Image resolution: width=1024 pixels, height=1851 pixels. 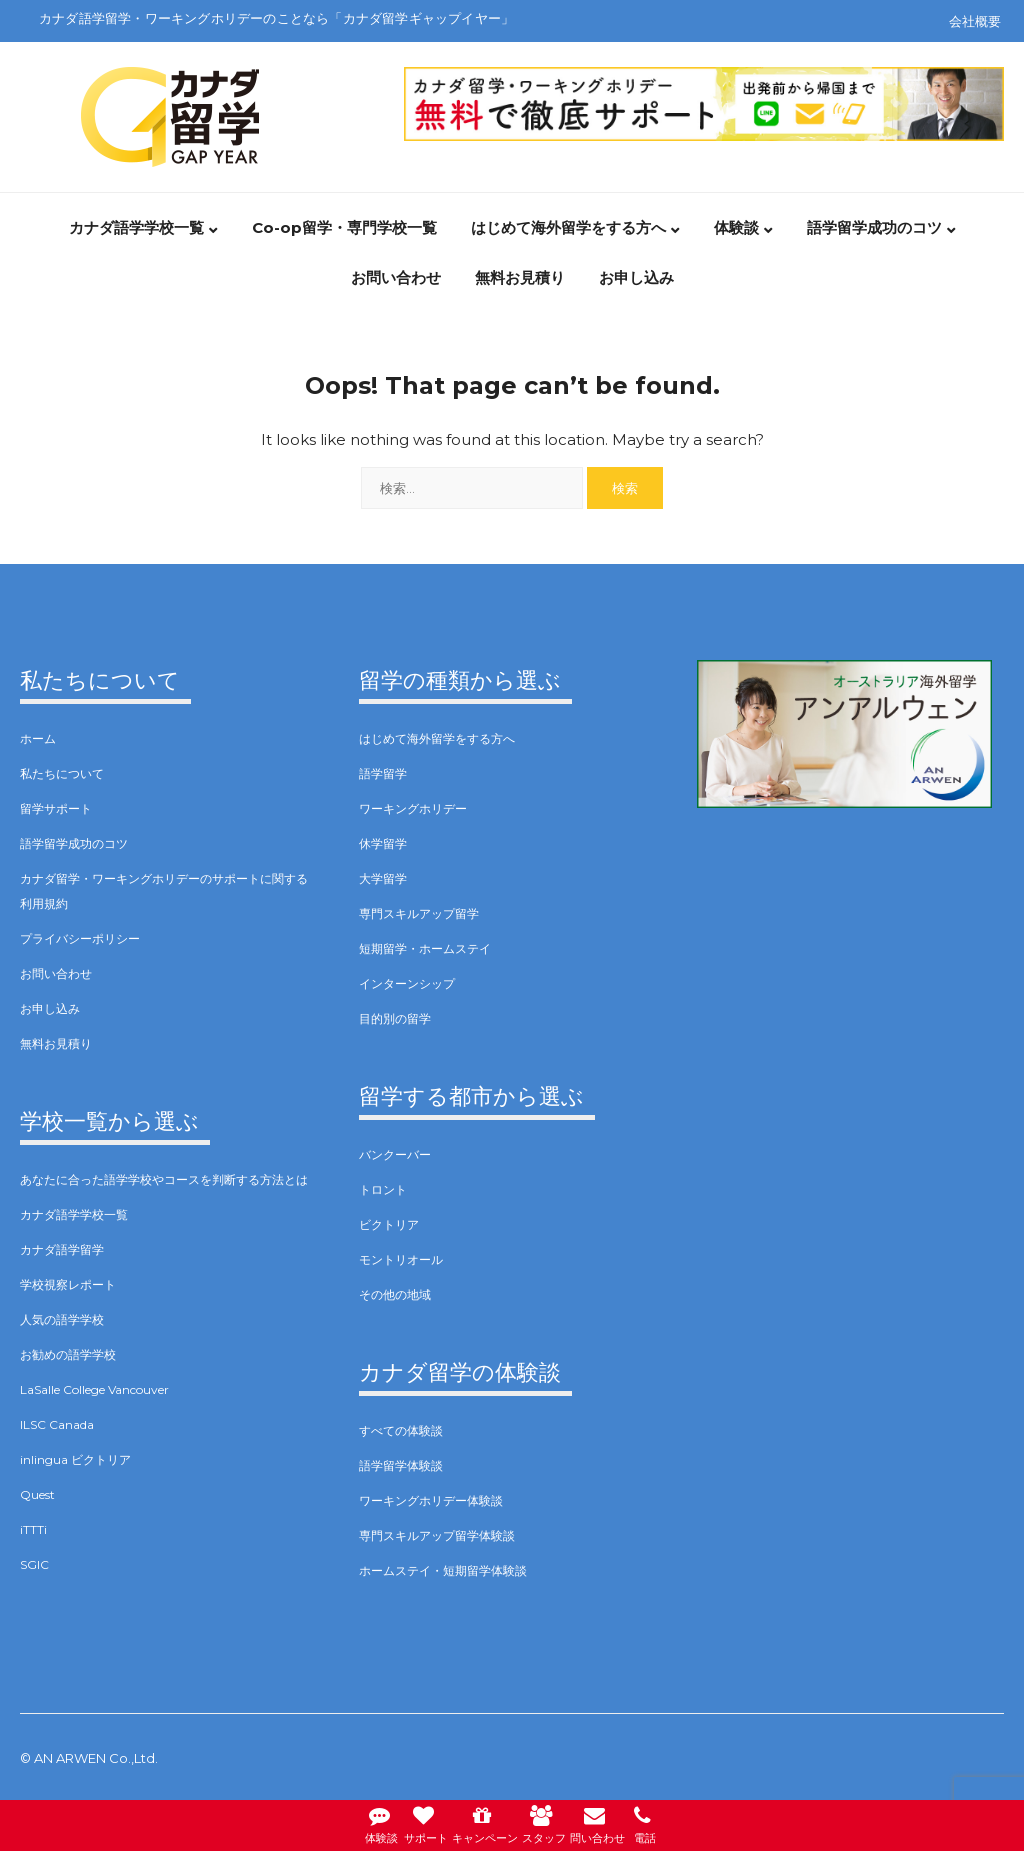 I want to click on はじめて海外留学をする方へ, so click(x=568, y=227).